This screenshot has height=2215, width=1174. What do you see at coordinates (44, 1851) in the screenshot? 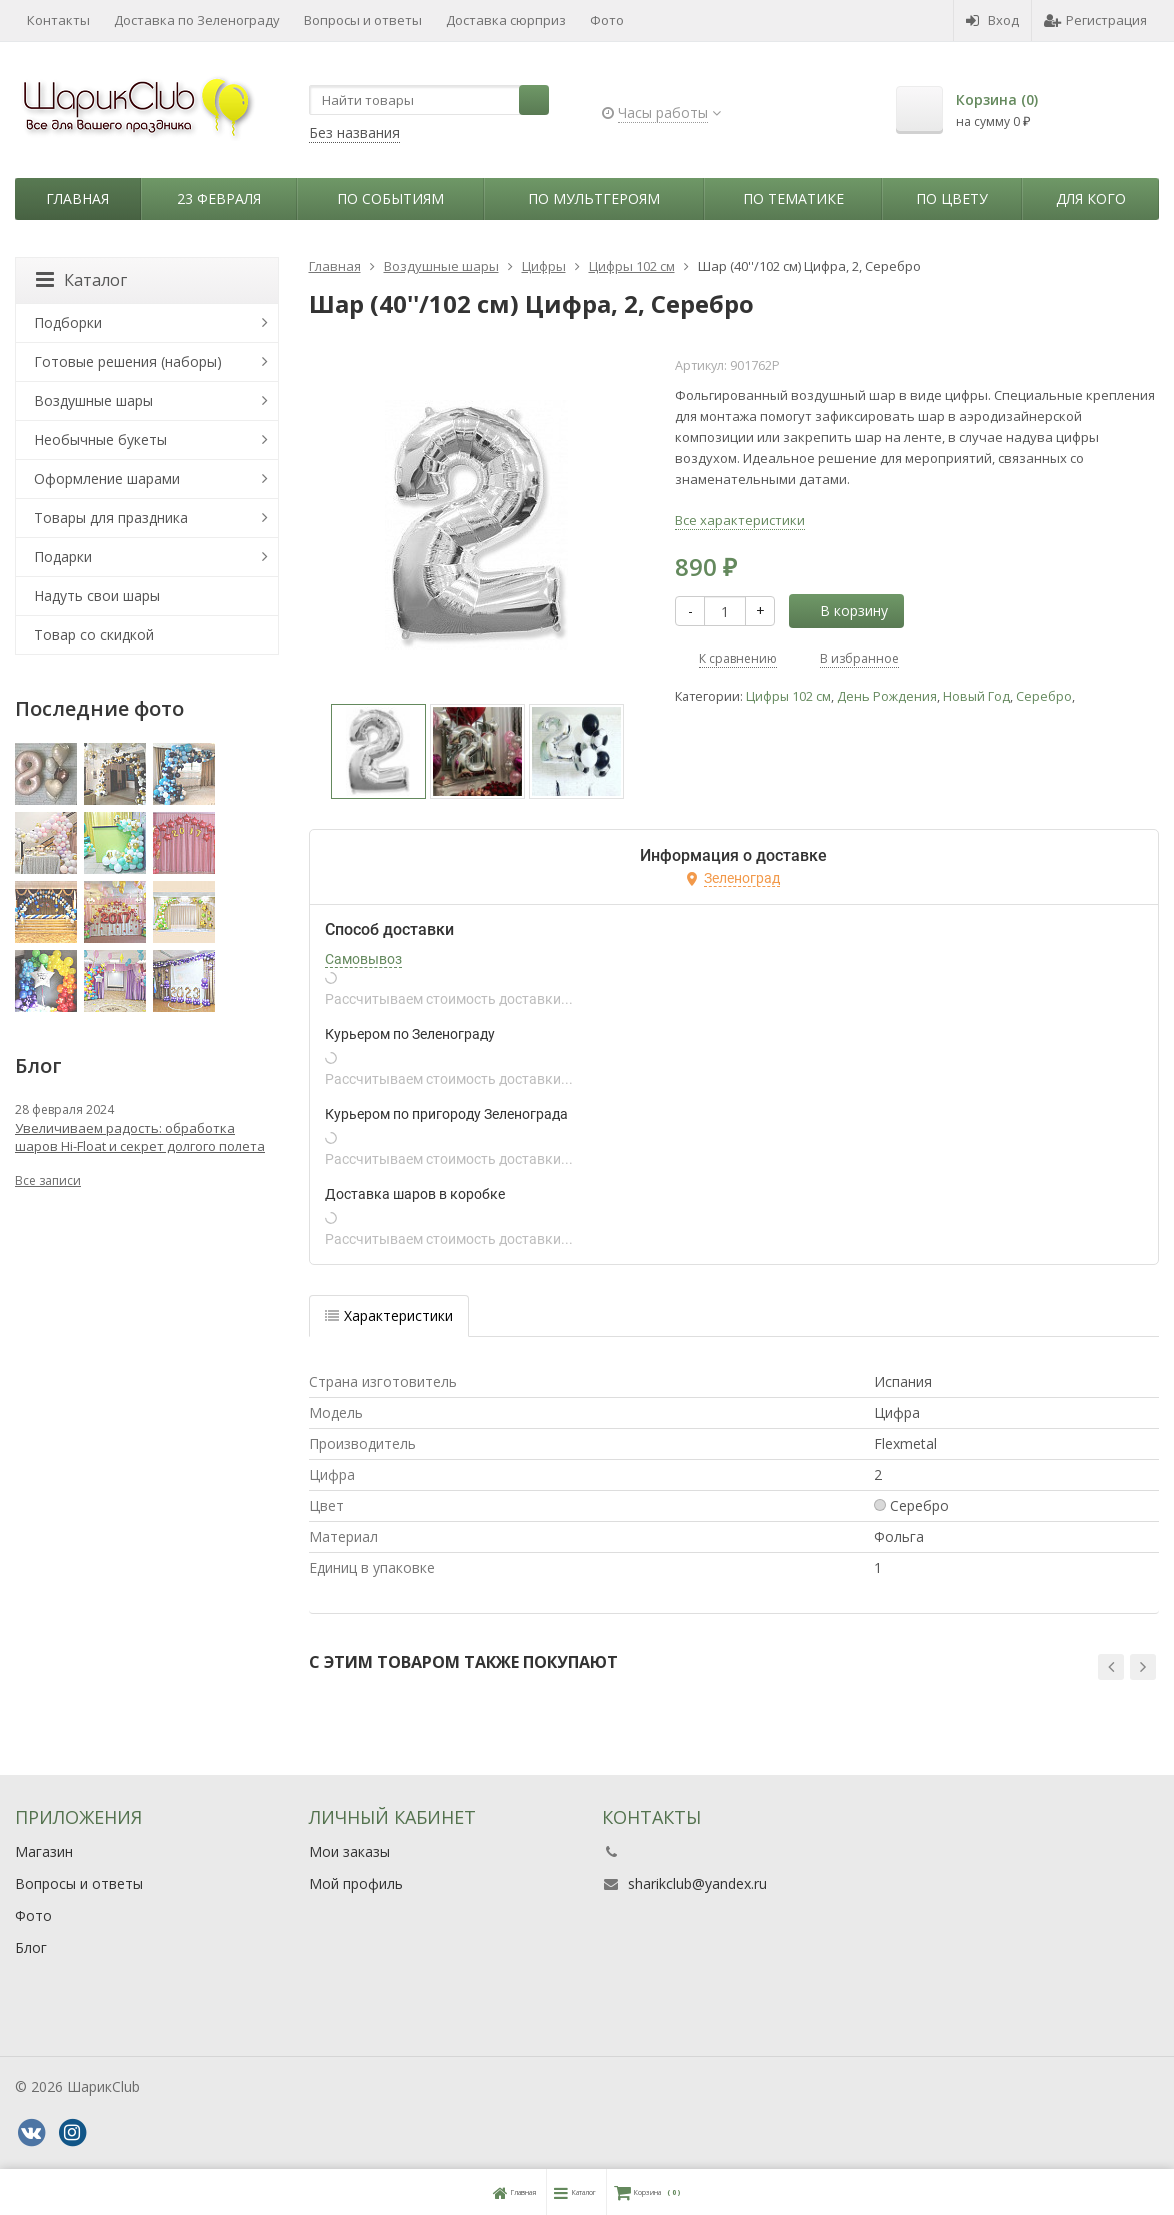
I see `Магазин` at bounding box center [44, 1851].